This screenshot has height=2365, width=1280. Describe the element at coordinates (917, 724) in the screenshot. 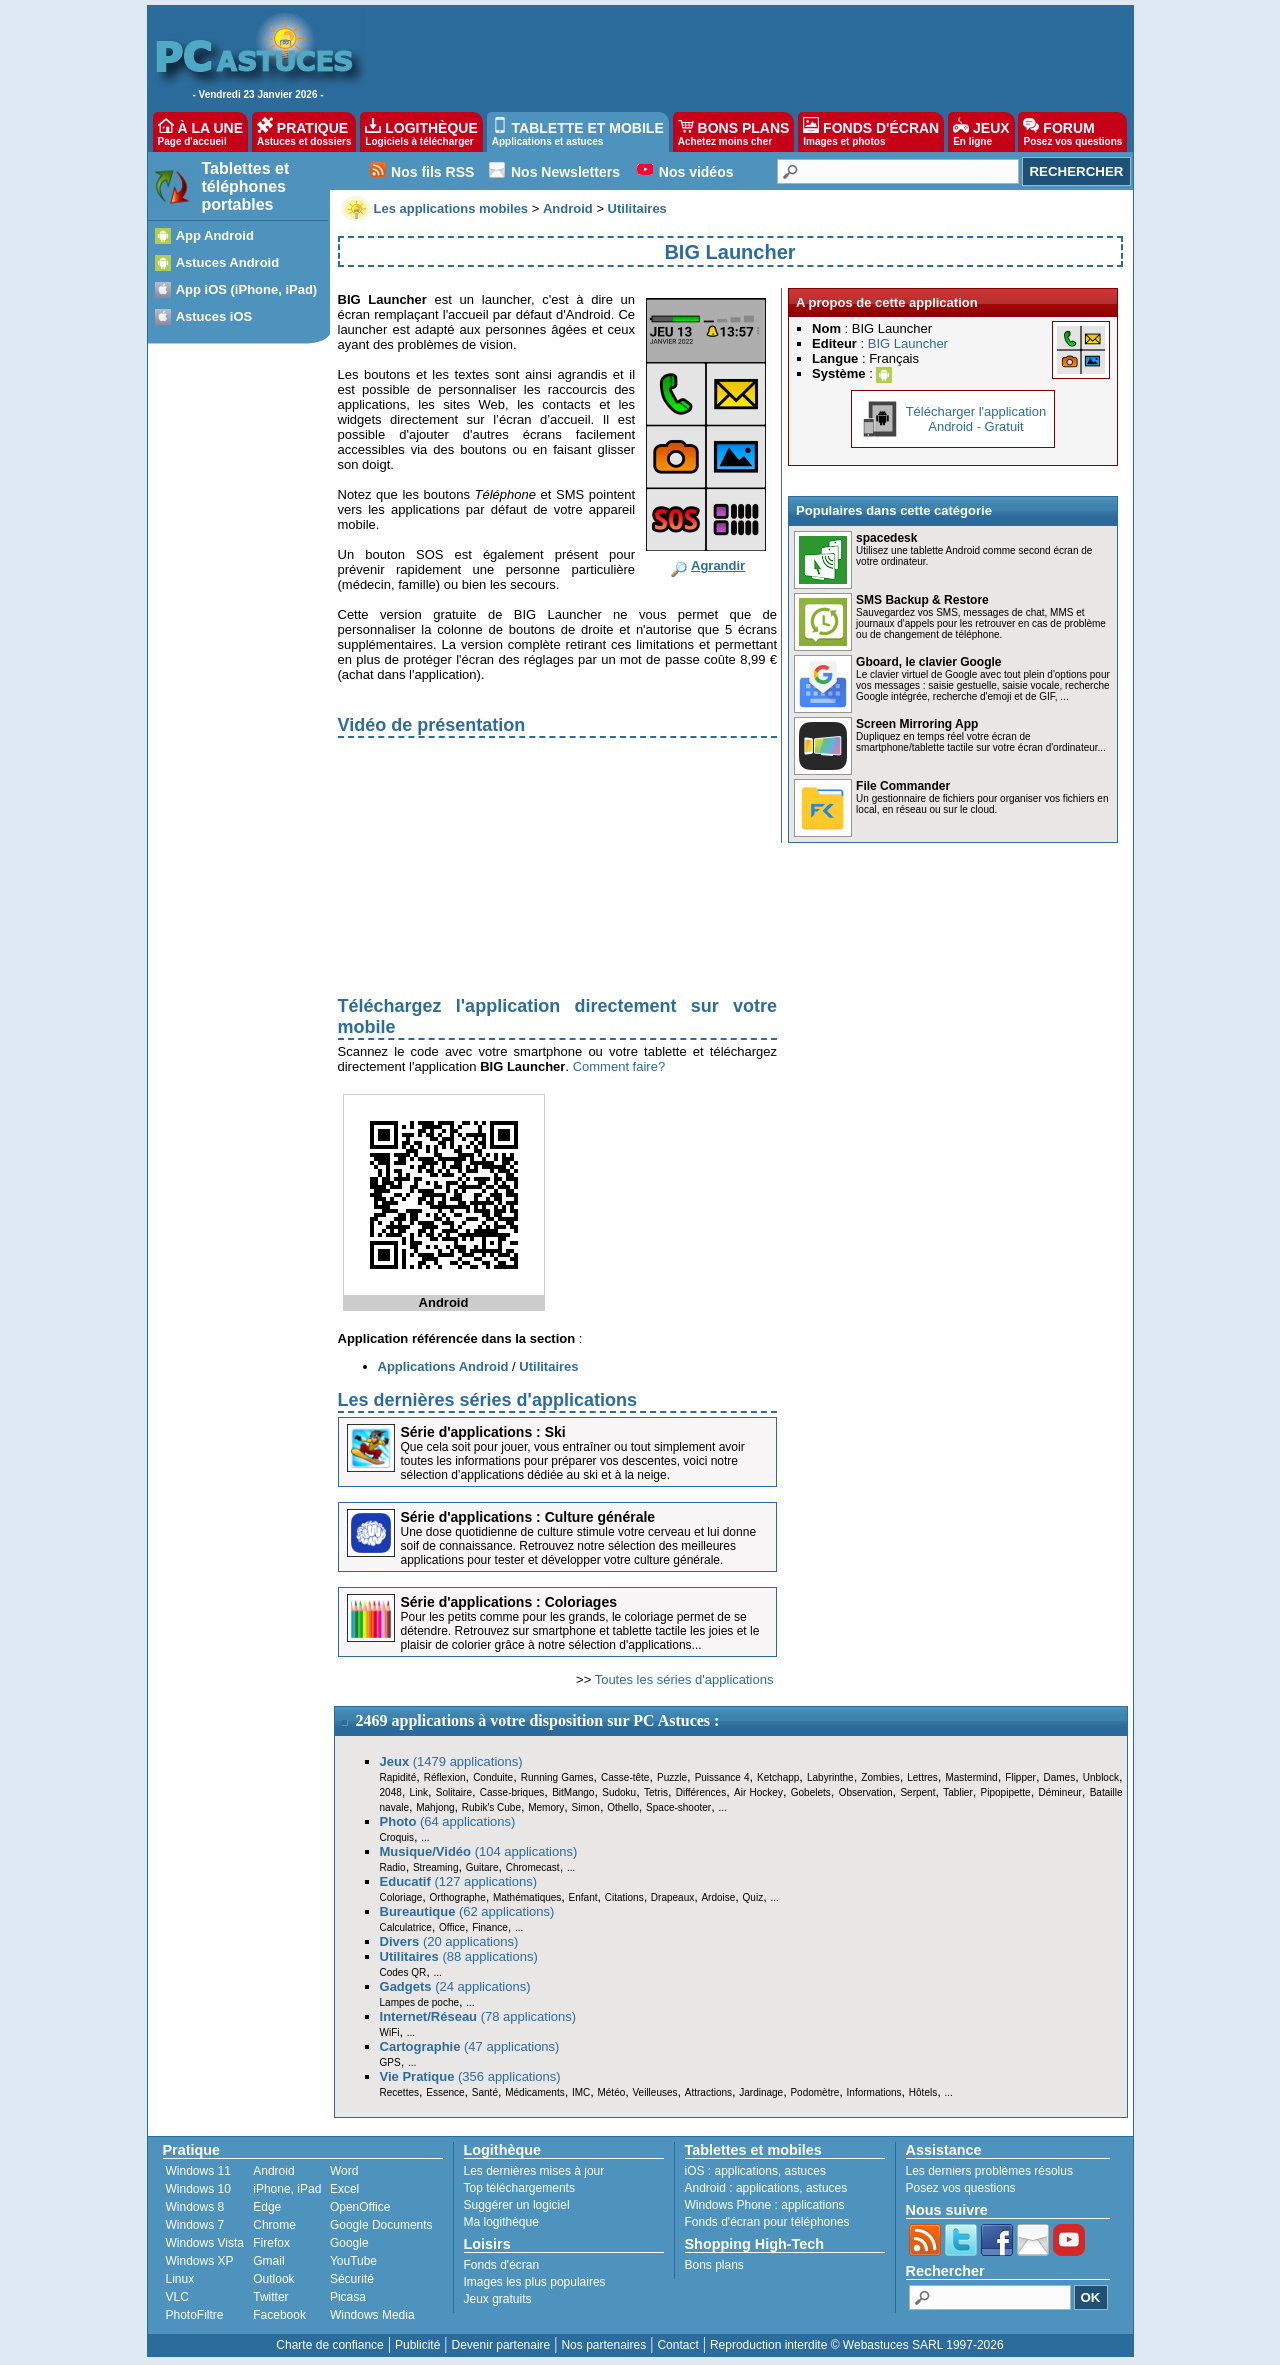

I see `Screen Mirroring App` at that location.